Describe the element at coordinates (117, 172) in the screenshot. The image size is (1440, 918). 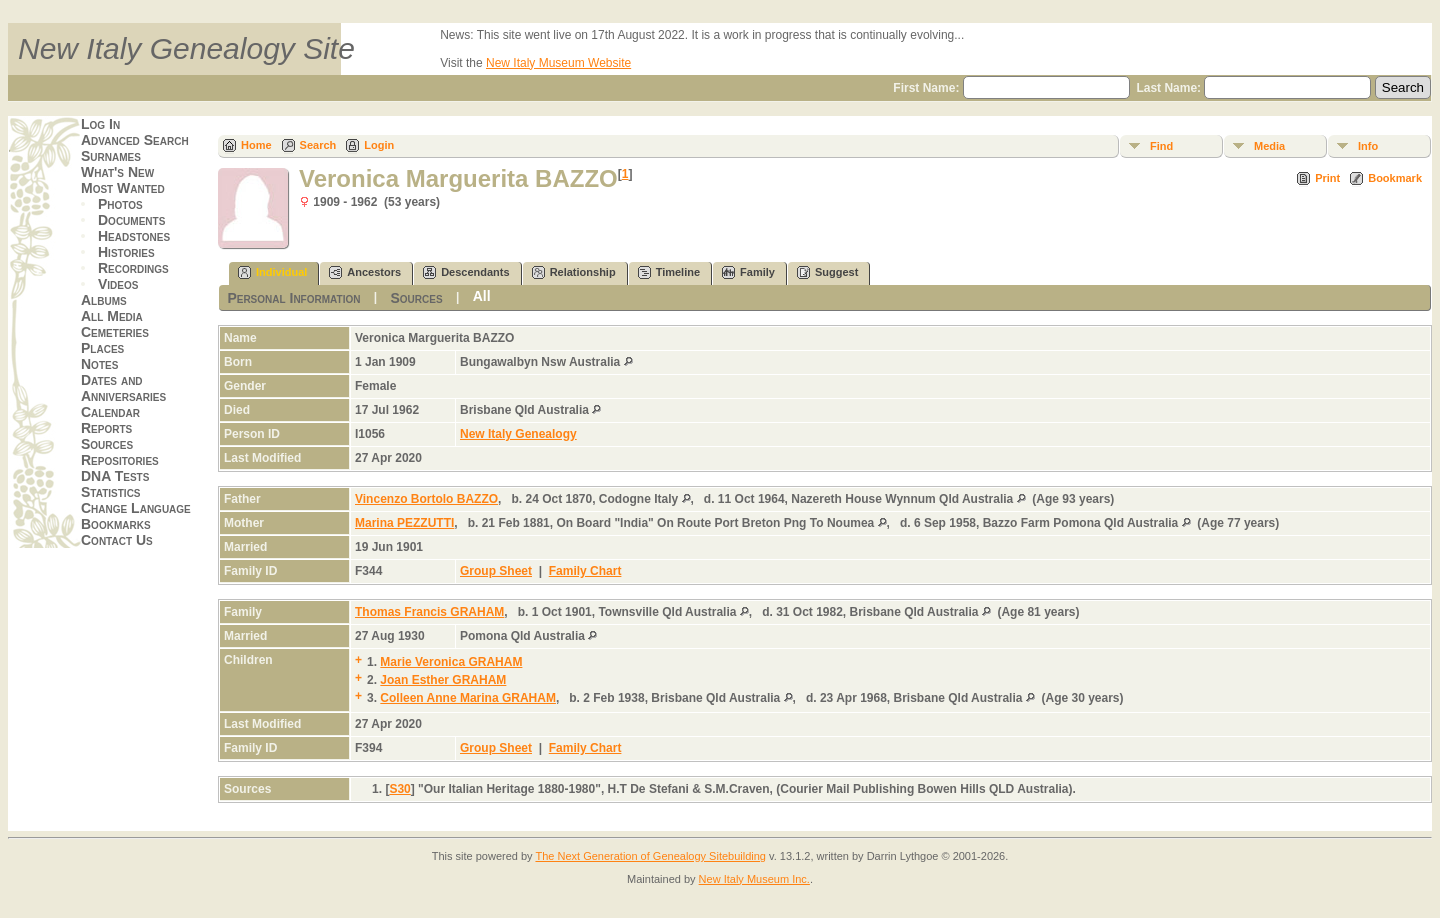
I see `What's New` at that location.